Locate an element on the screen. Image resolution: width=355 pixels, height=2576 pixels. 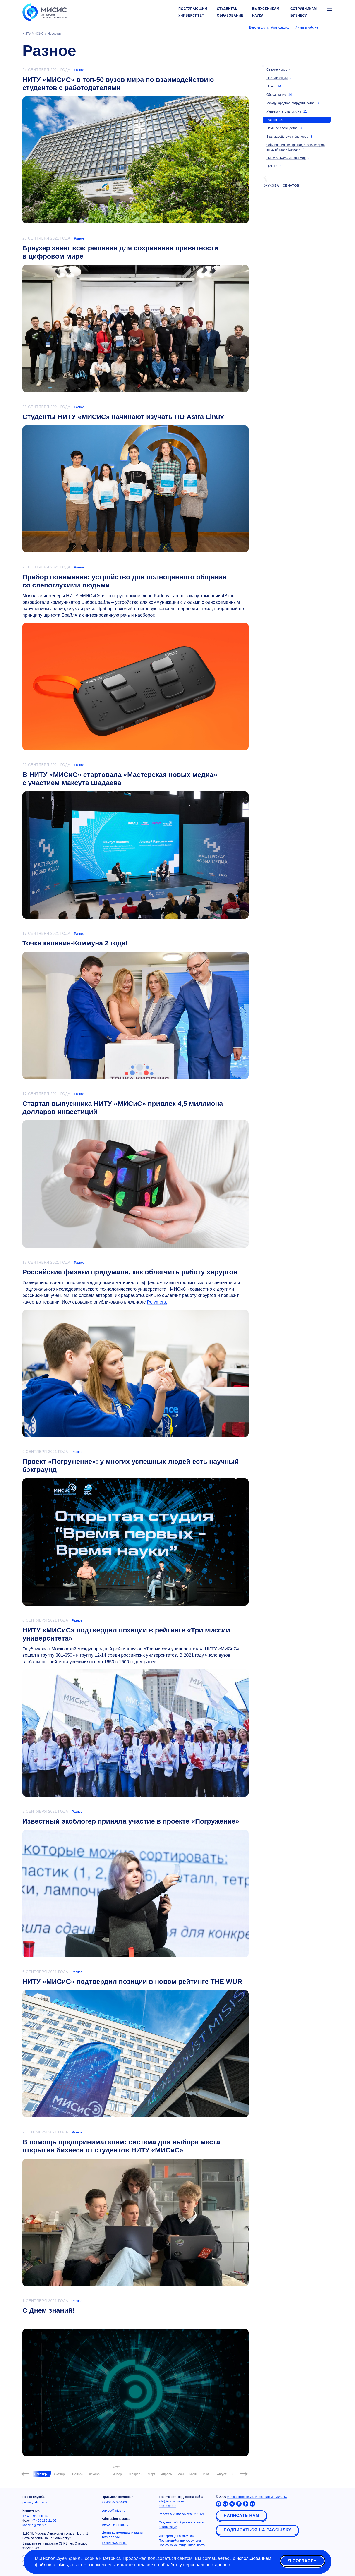
Май is located at coordinates (181, 2474).